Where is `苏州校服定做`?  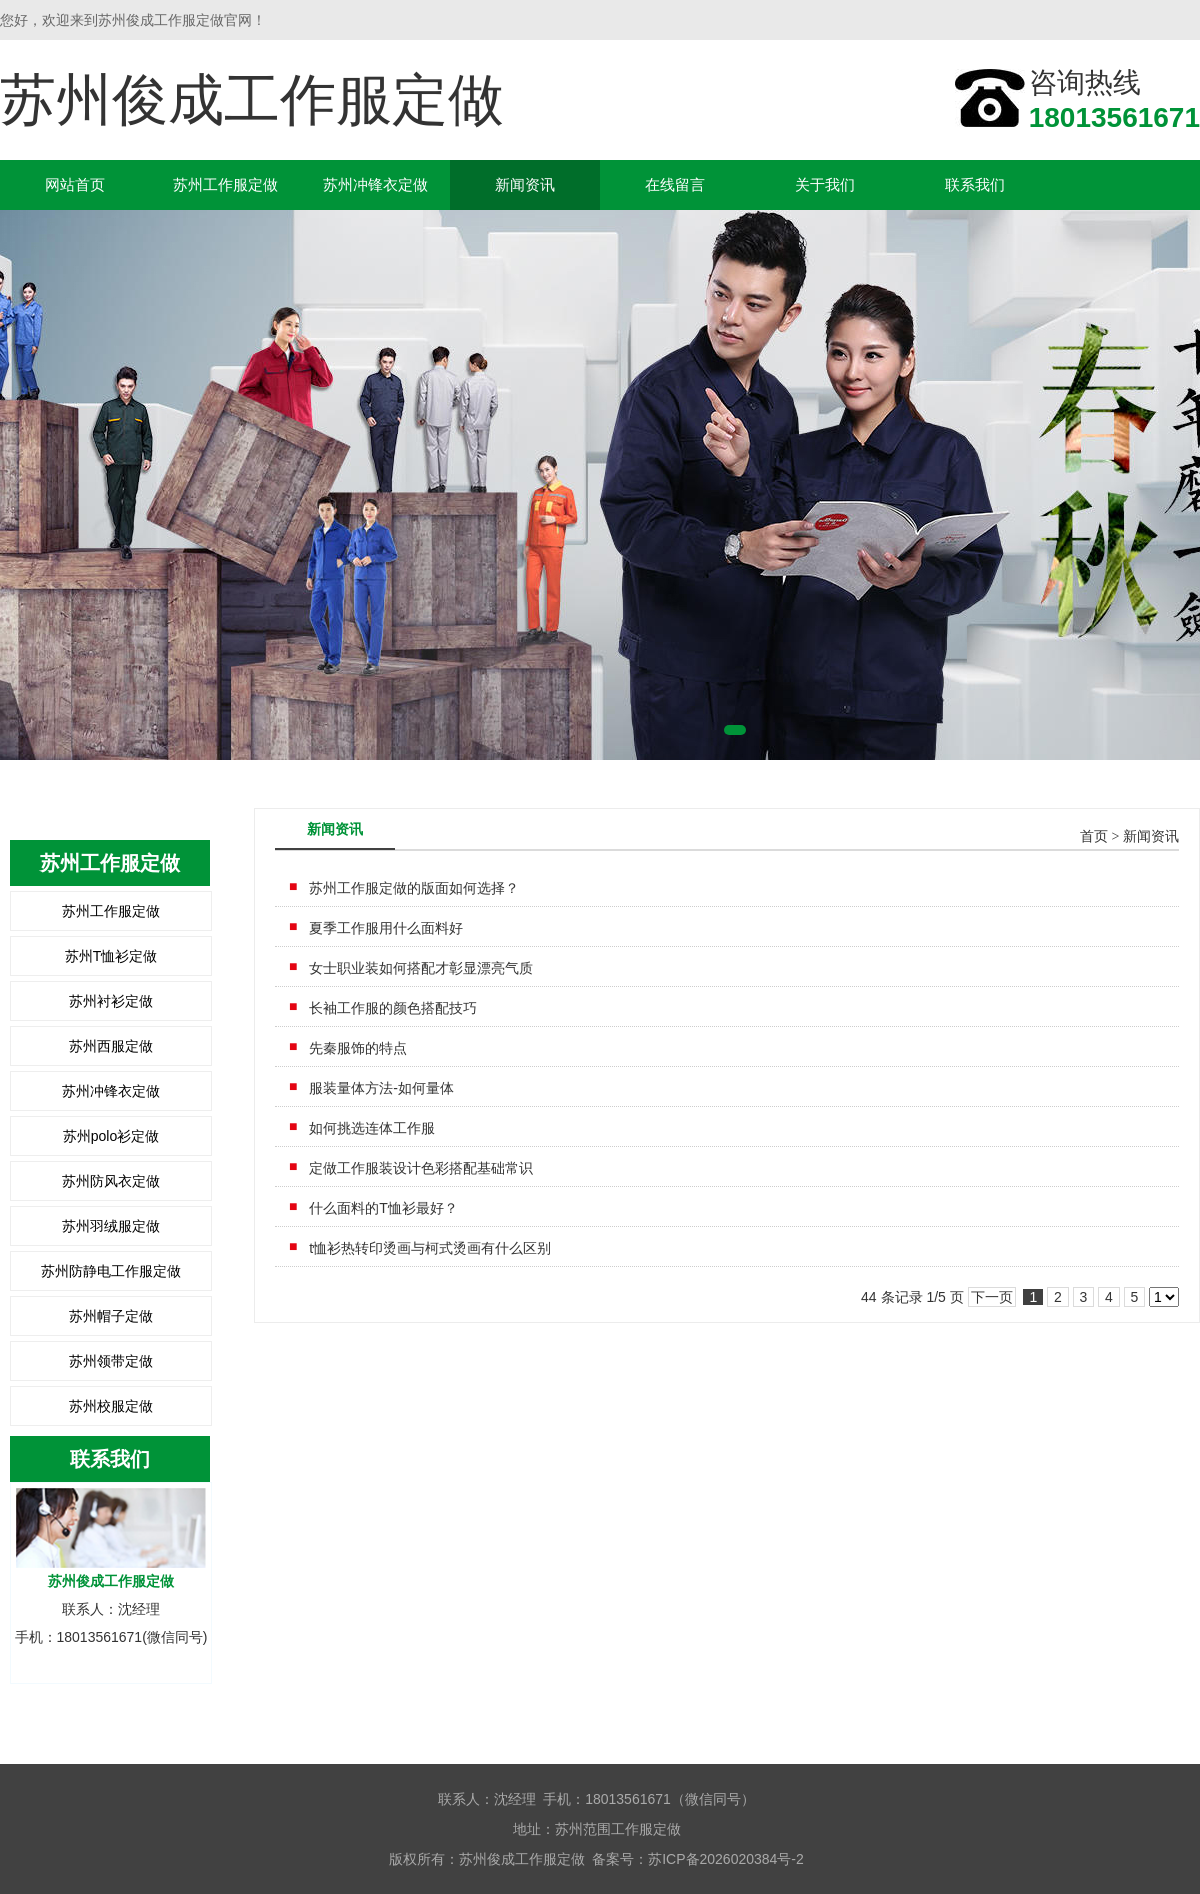
苏州校服定做 is located at coordinates (111, 1406).